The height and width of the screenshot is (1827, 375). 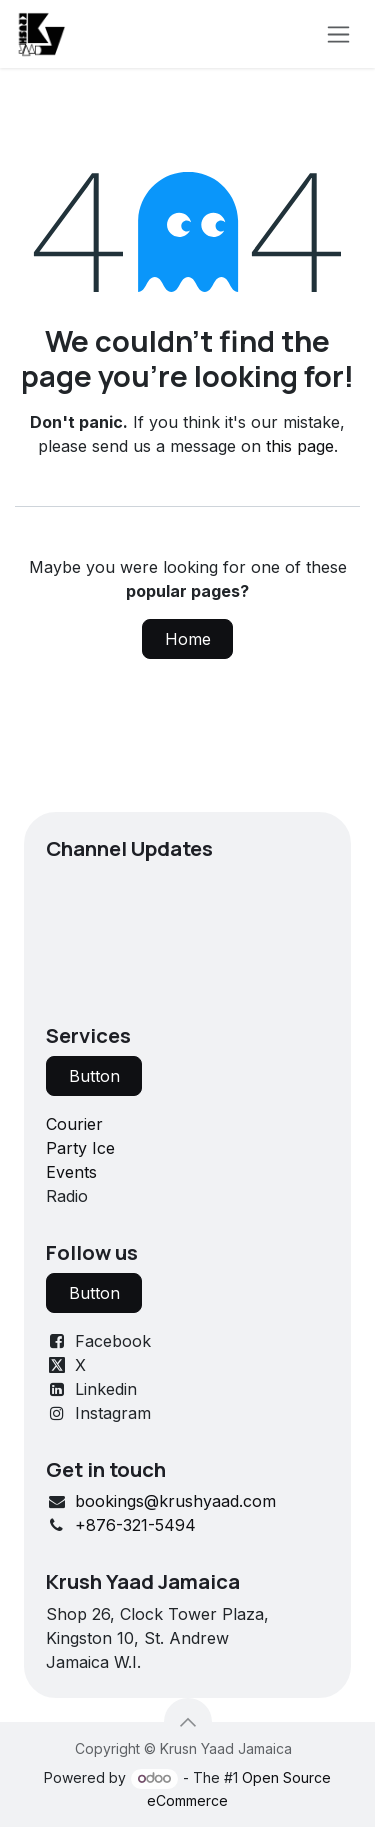 I want to click on Courier, so click(x=74, y=1124).